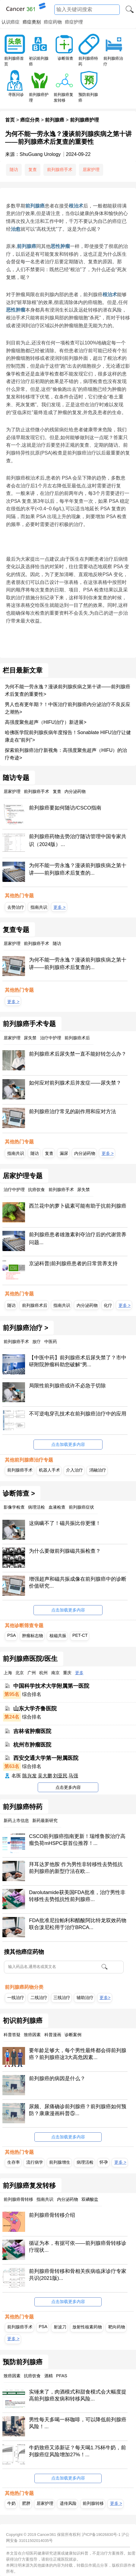 Image resolution: width=136 pixels, height=2576 pixels. What do you see at coordinates (77, 1896) in the screenshot?
I see `Darolutamide获美国FDA批准，治疗男性非转移性去势抵抗性前列腺癌...` at bounding box center [77, 1896].